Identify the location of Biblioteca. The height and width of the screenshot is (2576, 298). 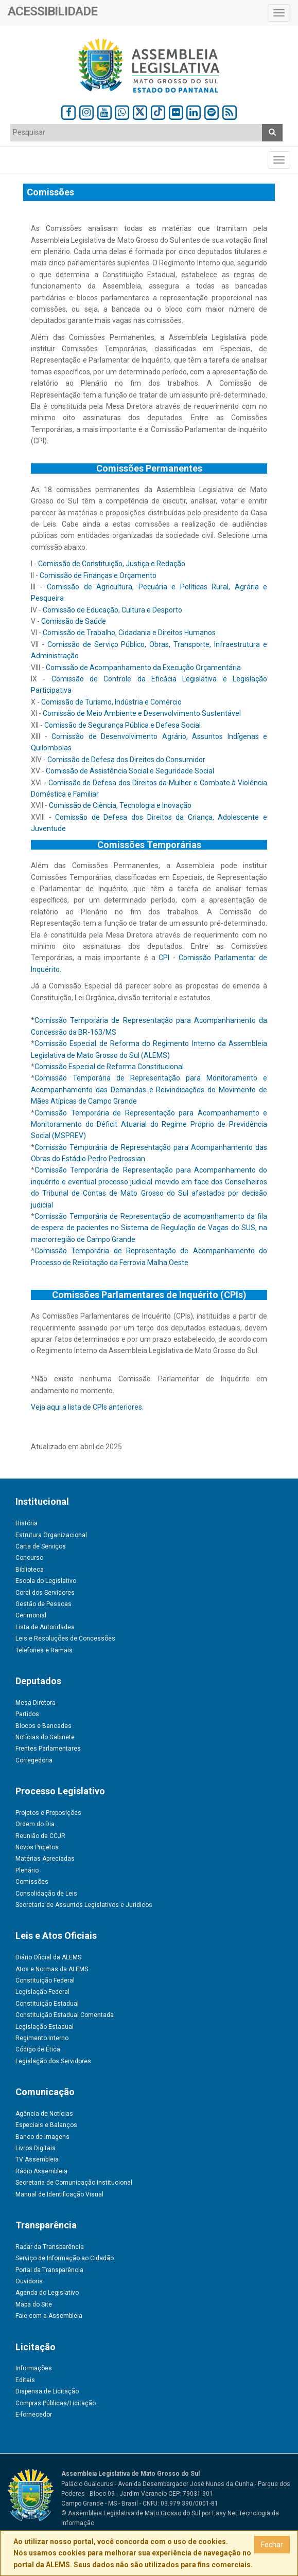
(29, 1569).